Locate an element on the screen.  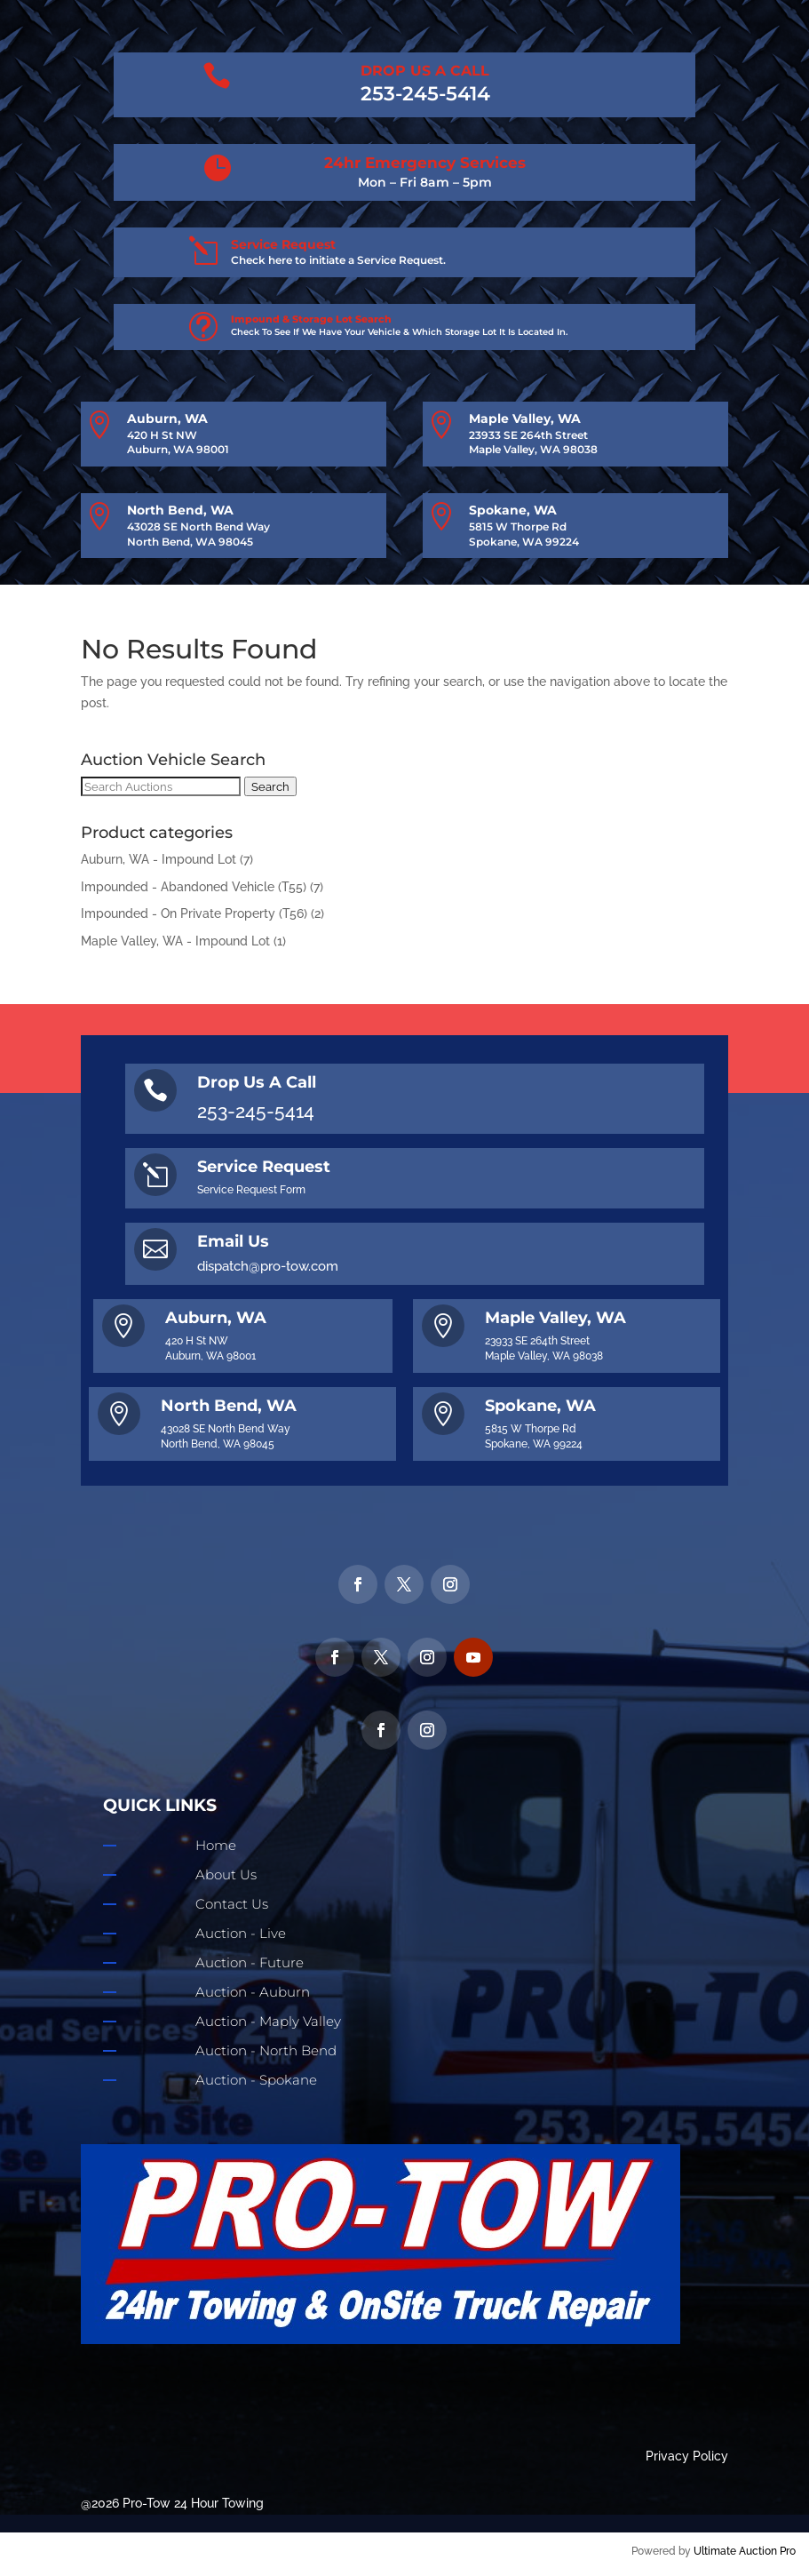
Spokane, WA is located at coordinates (513, 510).